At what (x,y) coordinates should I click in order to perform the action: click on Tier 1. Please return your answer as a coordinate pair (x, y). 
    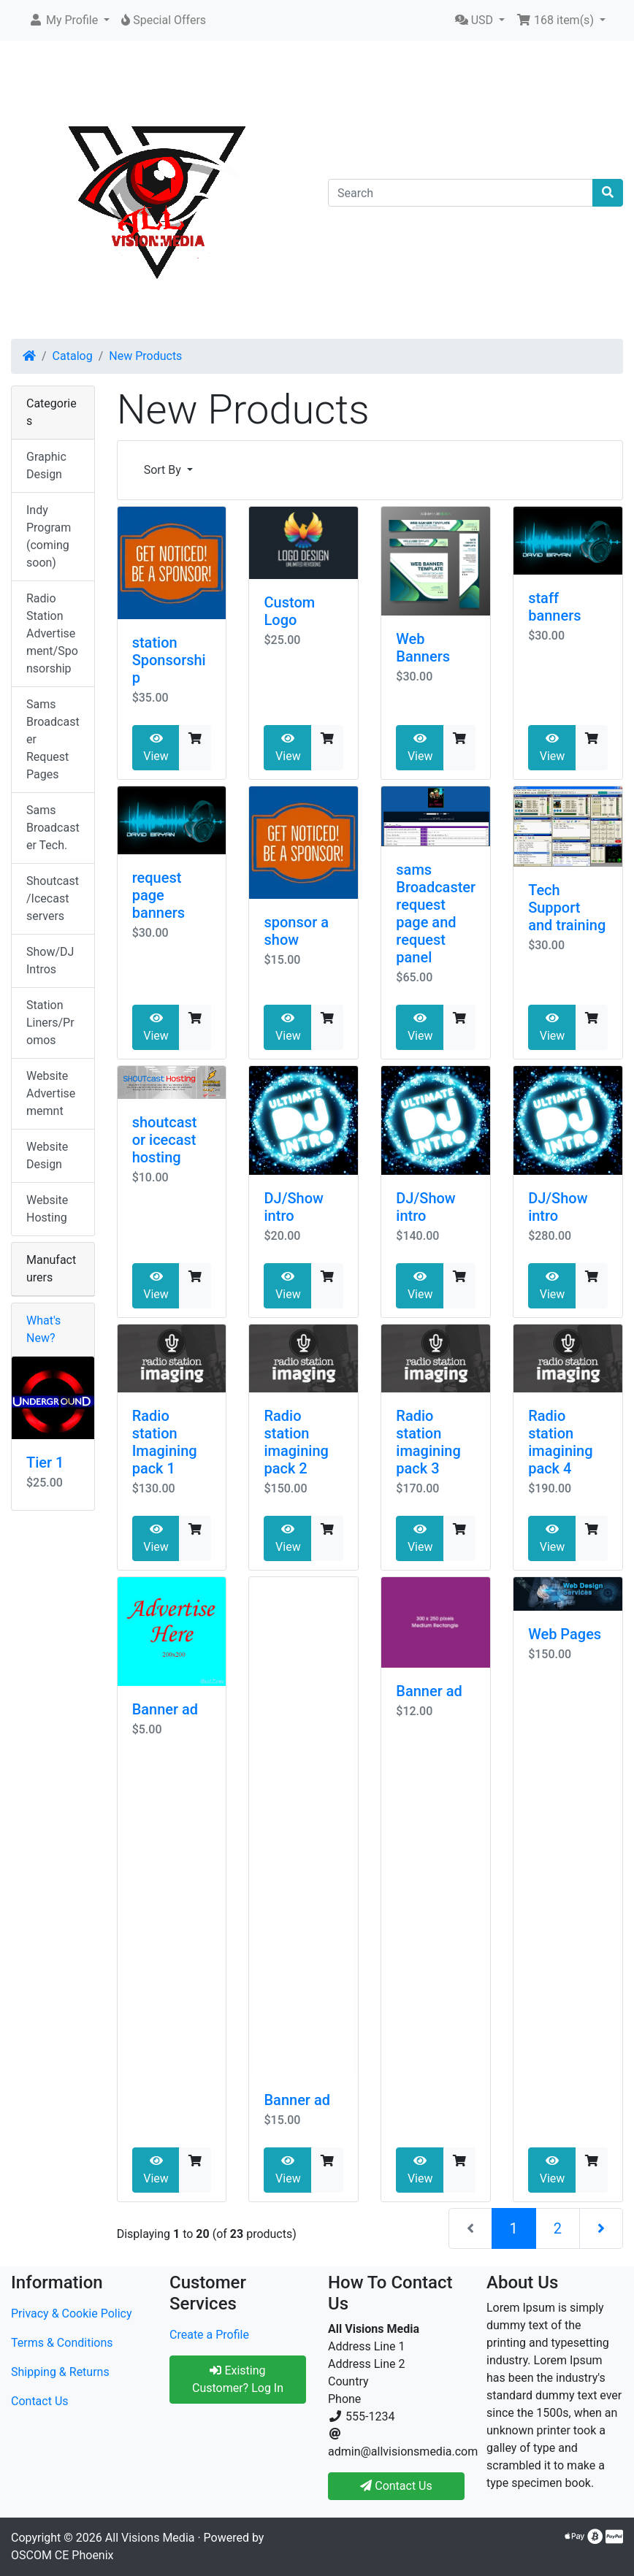
    Looking at the image, I should click on (45, 1462).